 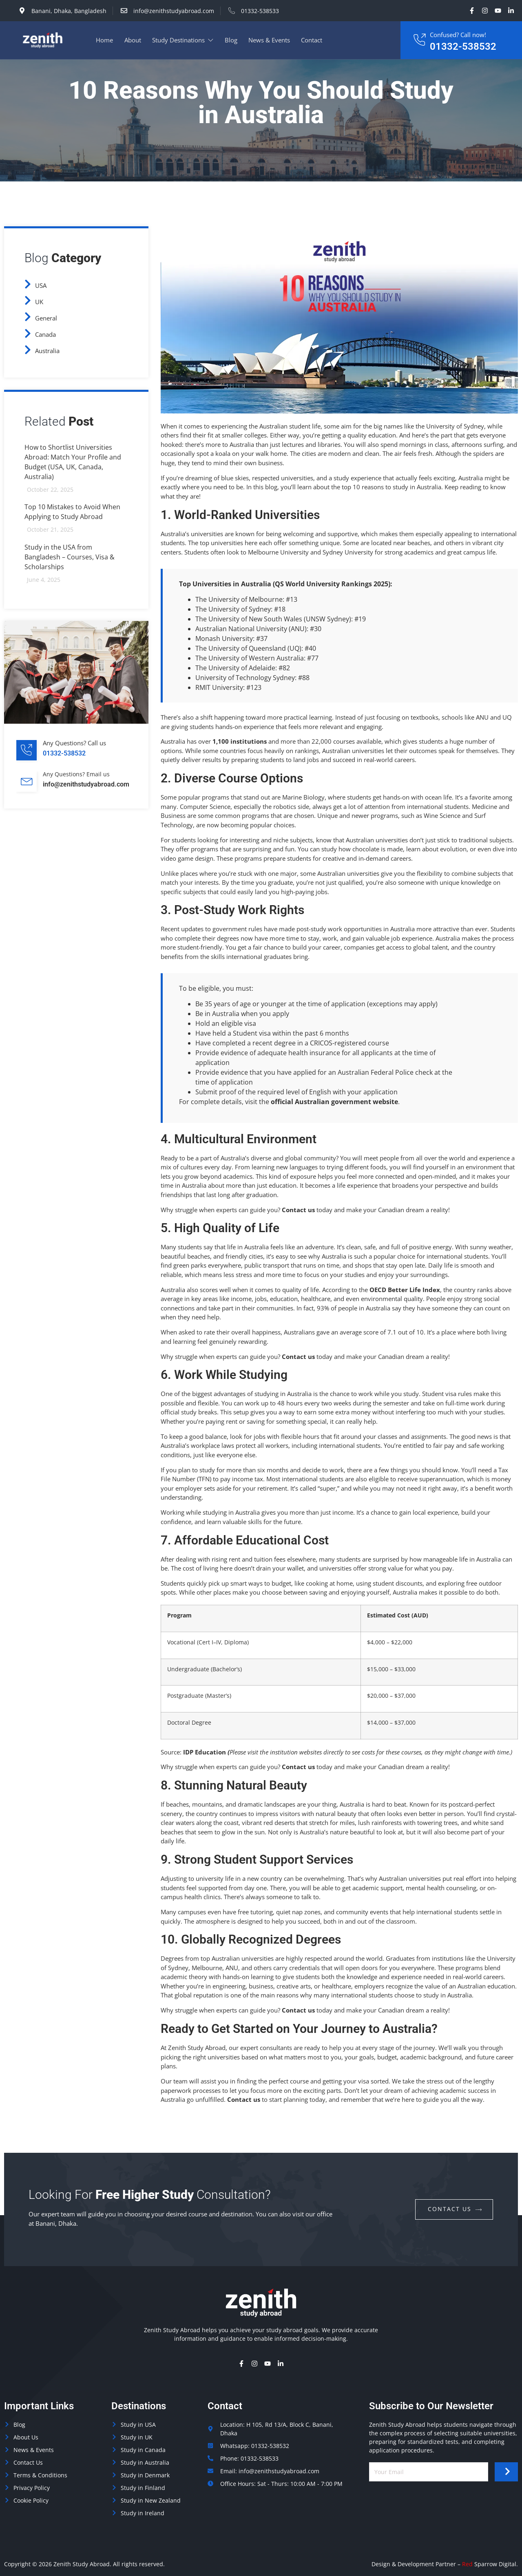 I want to click on Home, so click(x=104, y=40).